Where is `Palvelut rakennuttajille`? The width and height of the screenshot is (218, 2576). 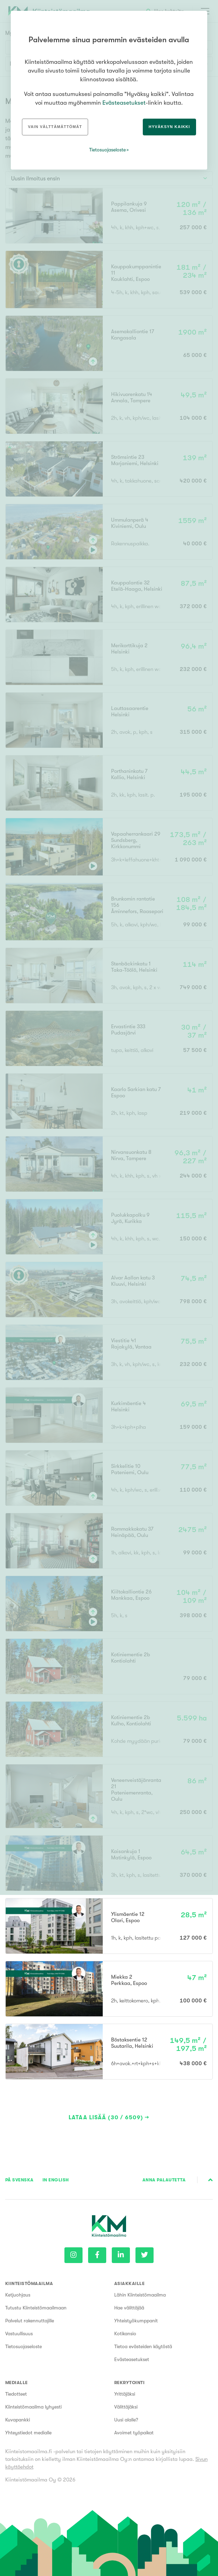
Palvelut rakennuttajille is located at coordinates (29, 2320).